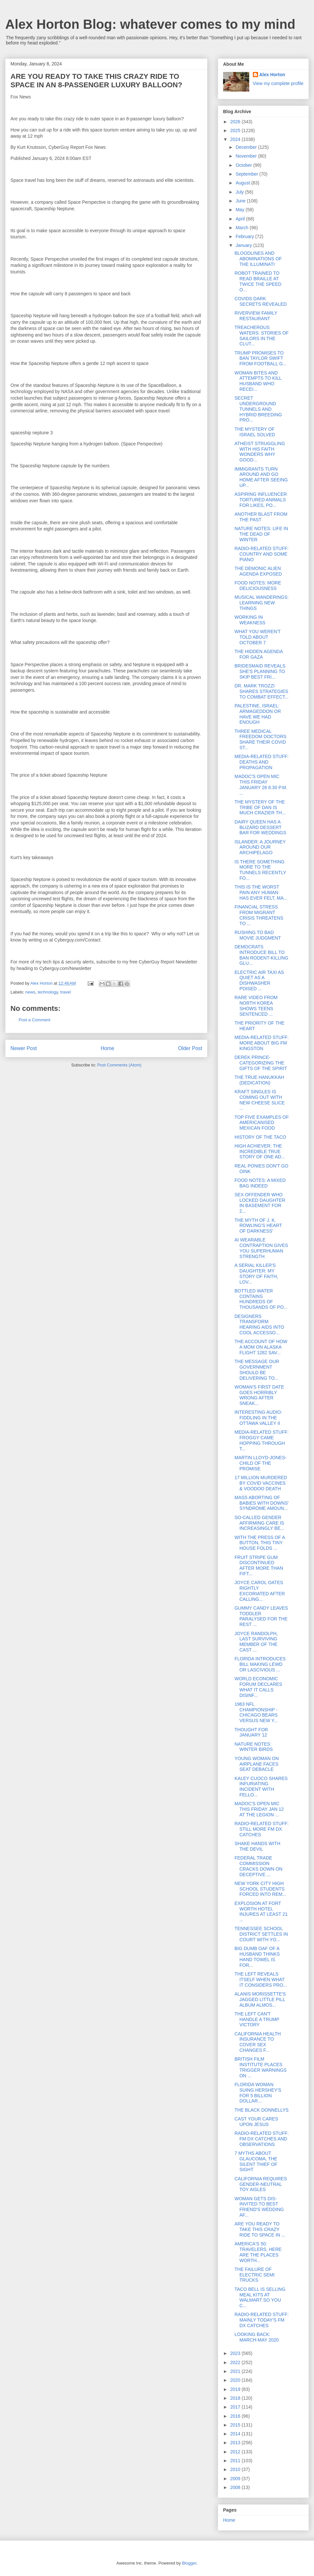 The image size is (314, 2576). Describe the element at coordinates (261, 955) in the screenshot. I see `DEMOCRATS INTRODUCE BILL TO BAN RODENT-KILLING GLU...` at that location.